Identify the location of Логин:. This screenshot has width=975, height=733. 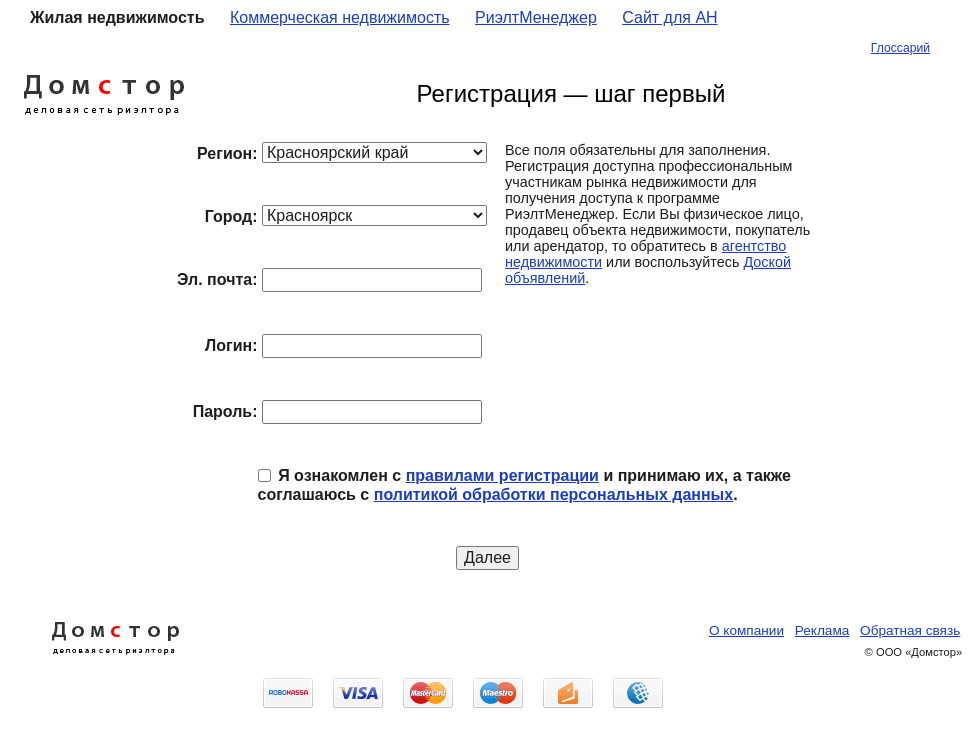
(231, 345).